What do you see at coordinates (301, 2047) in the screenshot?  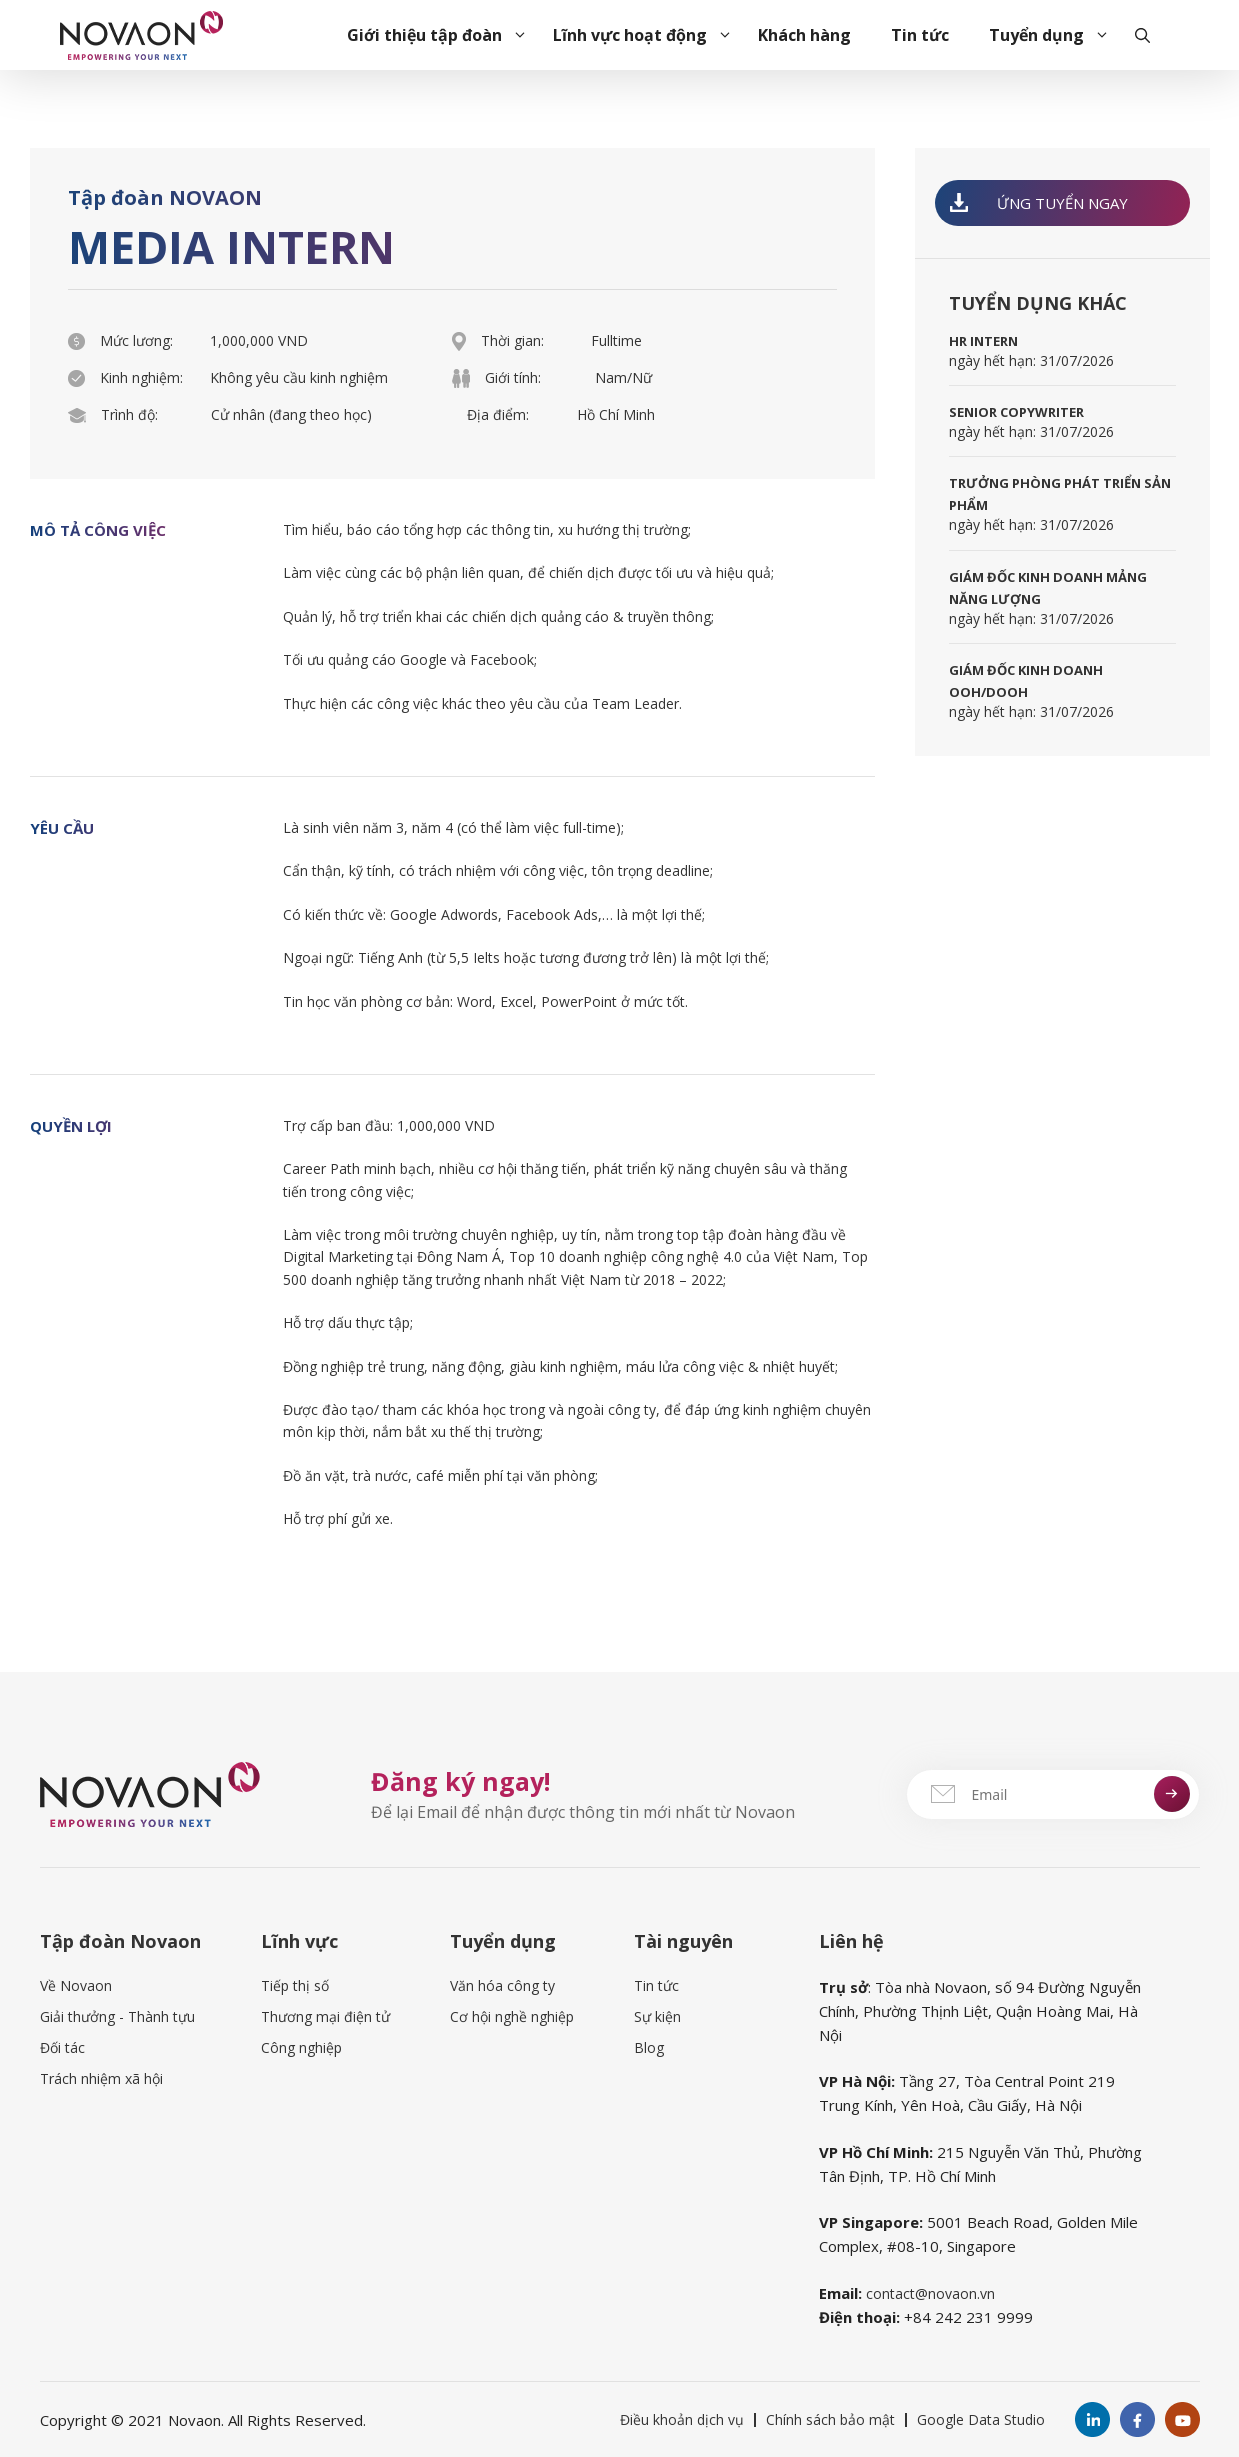 I see `Công nghiệp` at bounding box center [301, 2047].